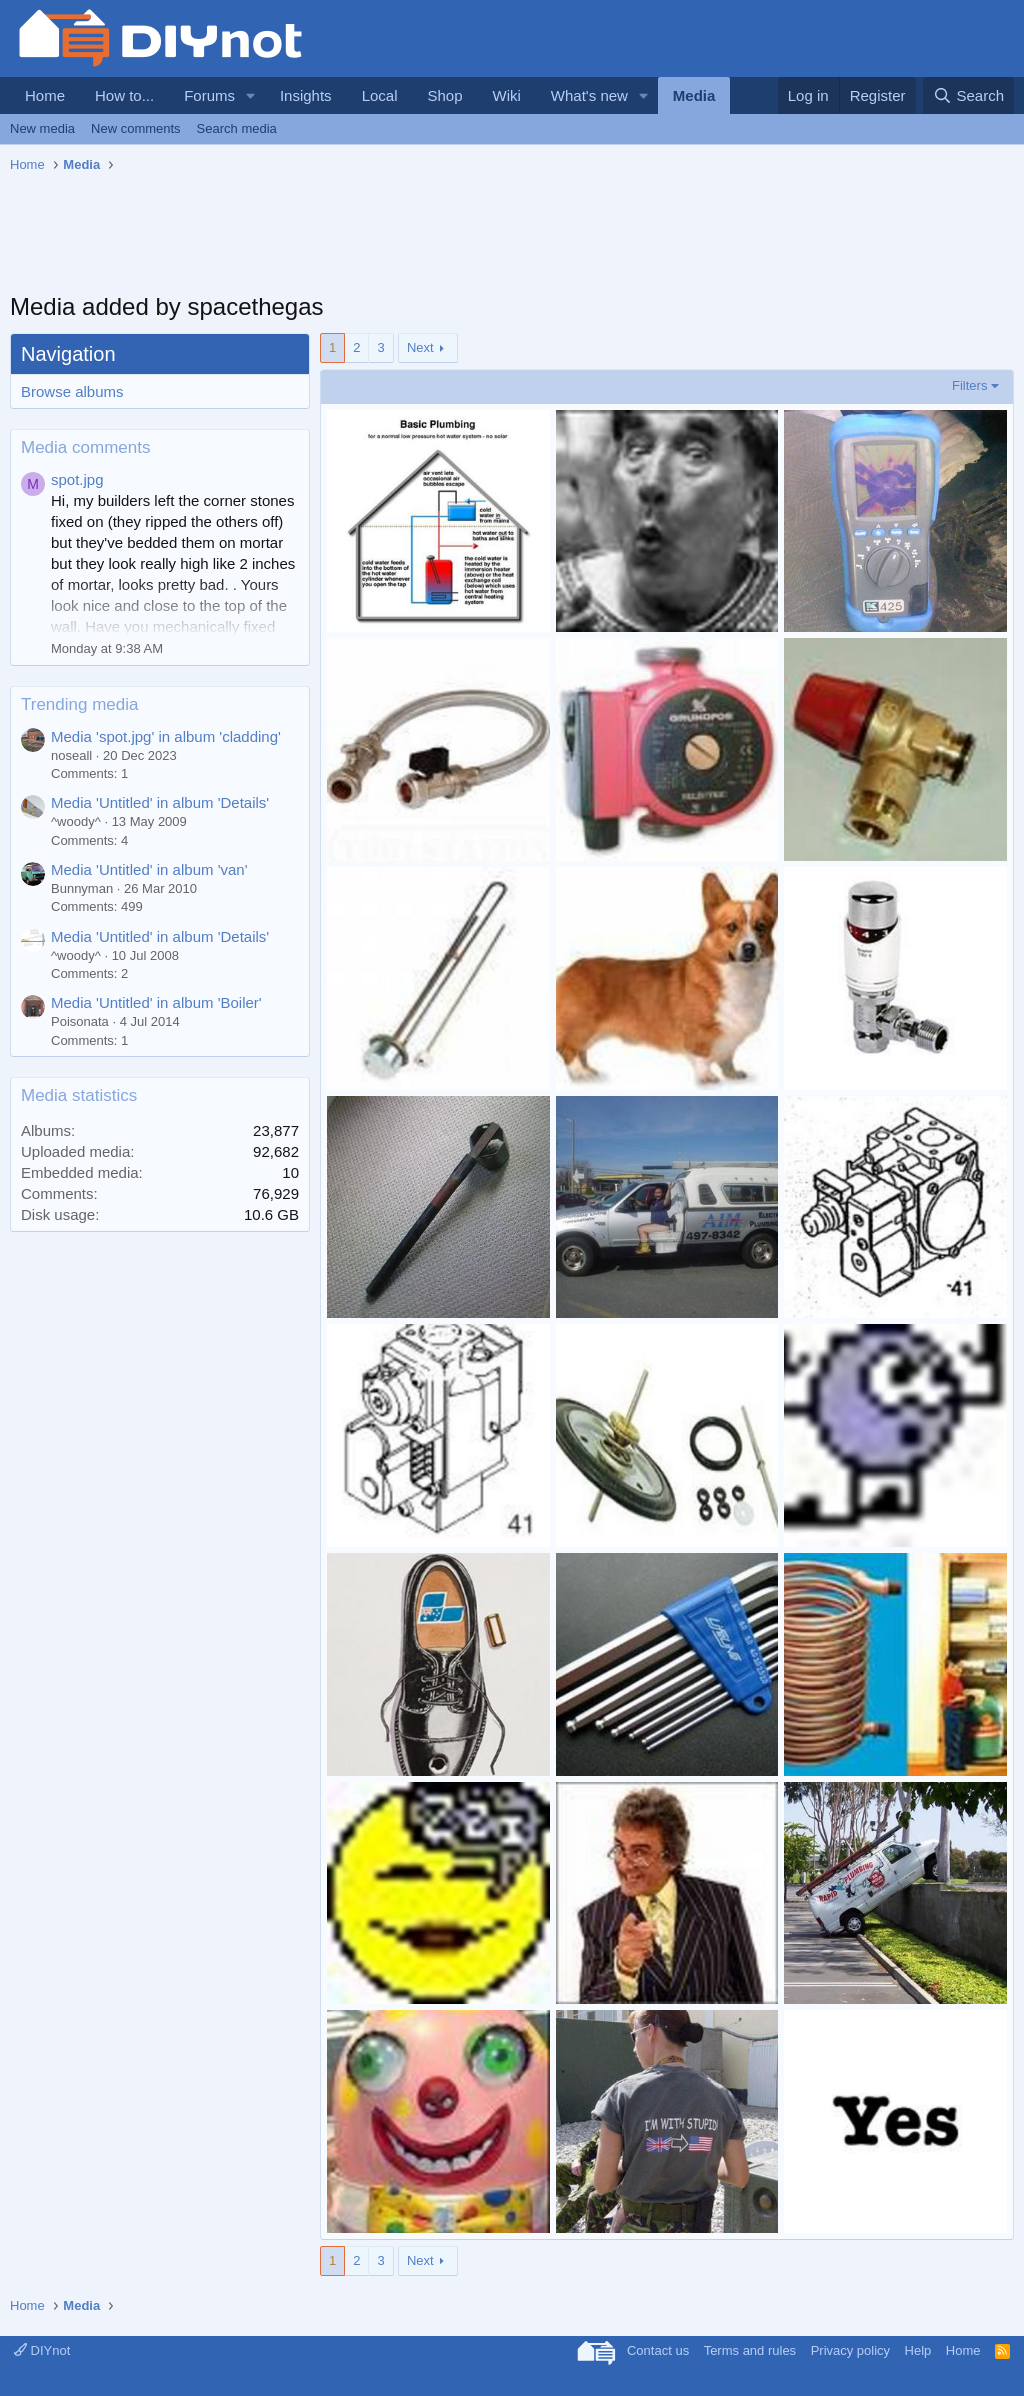 The height and width of the screenshot is (2396, 1024). Describe the element at coordinates (42, 2350) in the screenshot. I see `DIYnot` at that location.